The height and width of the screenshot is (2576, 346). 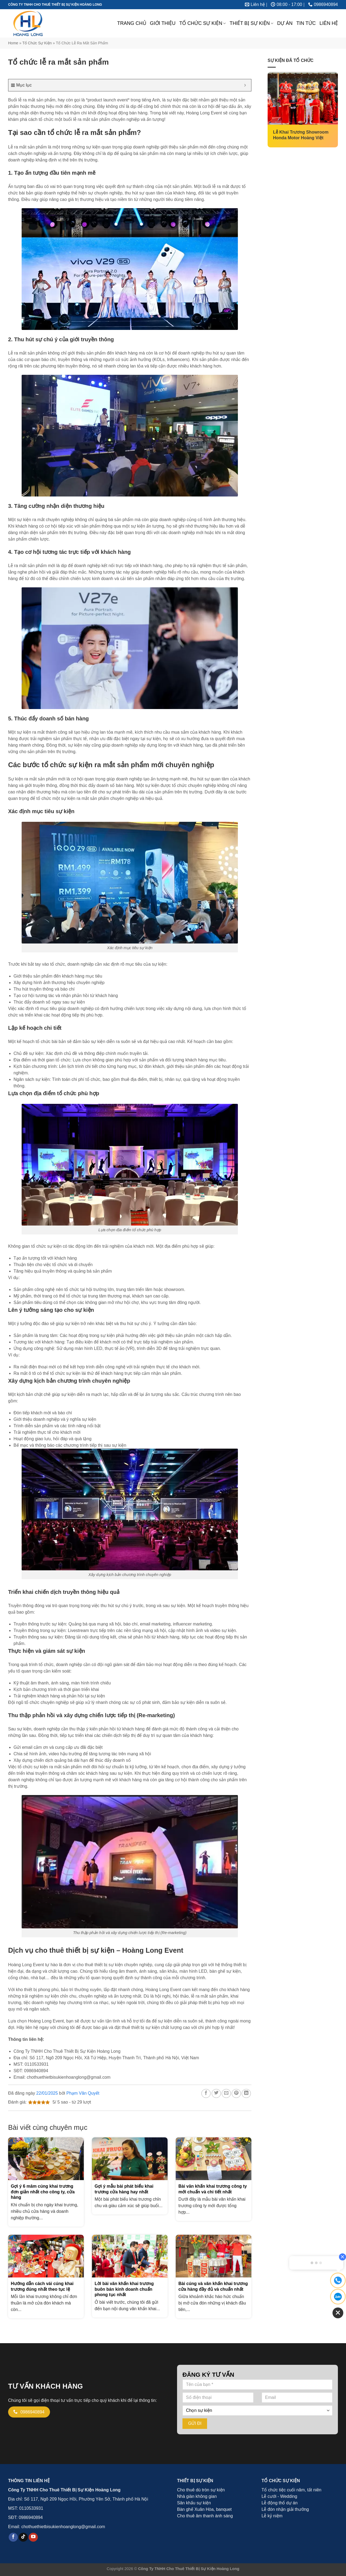 What do you see at coordinates (246, 2093) in the screenshot?
I see `[Chia sẻ trên LinkedIn]` at bounding box center [246, 2093].